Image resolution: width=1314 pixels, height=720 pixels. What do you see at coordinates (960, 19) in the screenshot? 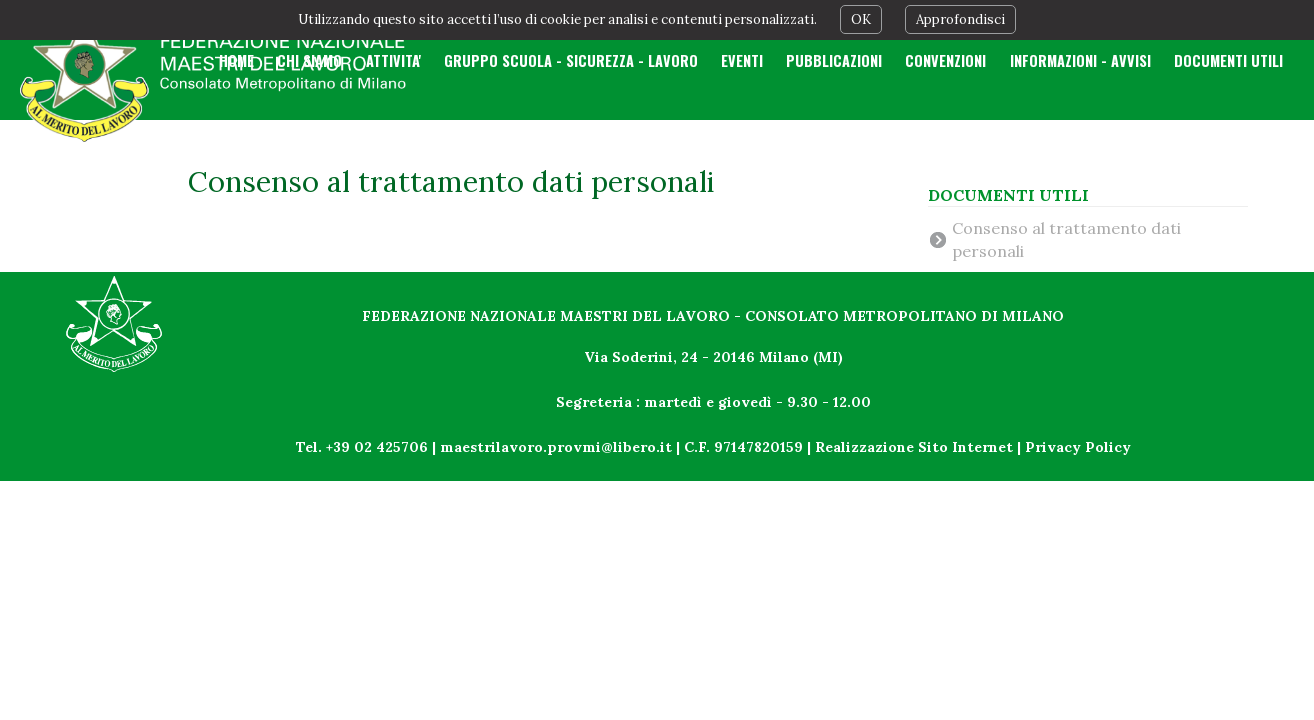
I see `Approfondisci` at bounding box center [960, 19].